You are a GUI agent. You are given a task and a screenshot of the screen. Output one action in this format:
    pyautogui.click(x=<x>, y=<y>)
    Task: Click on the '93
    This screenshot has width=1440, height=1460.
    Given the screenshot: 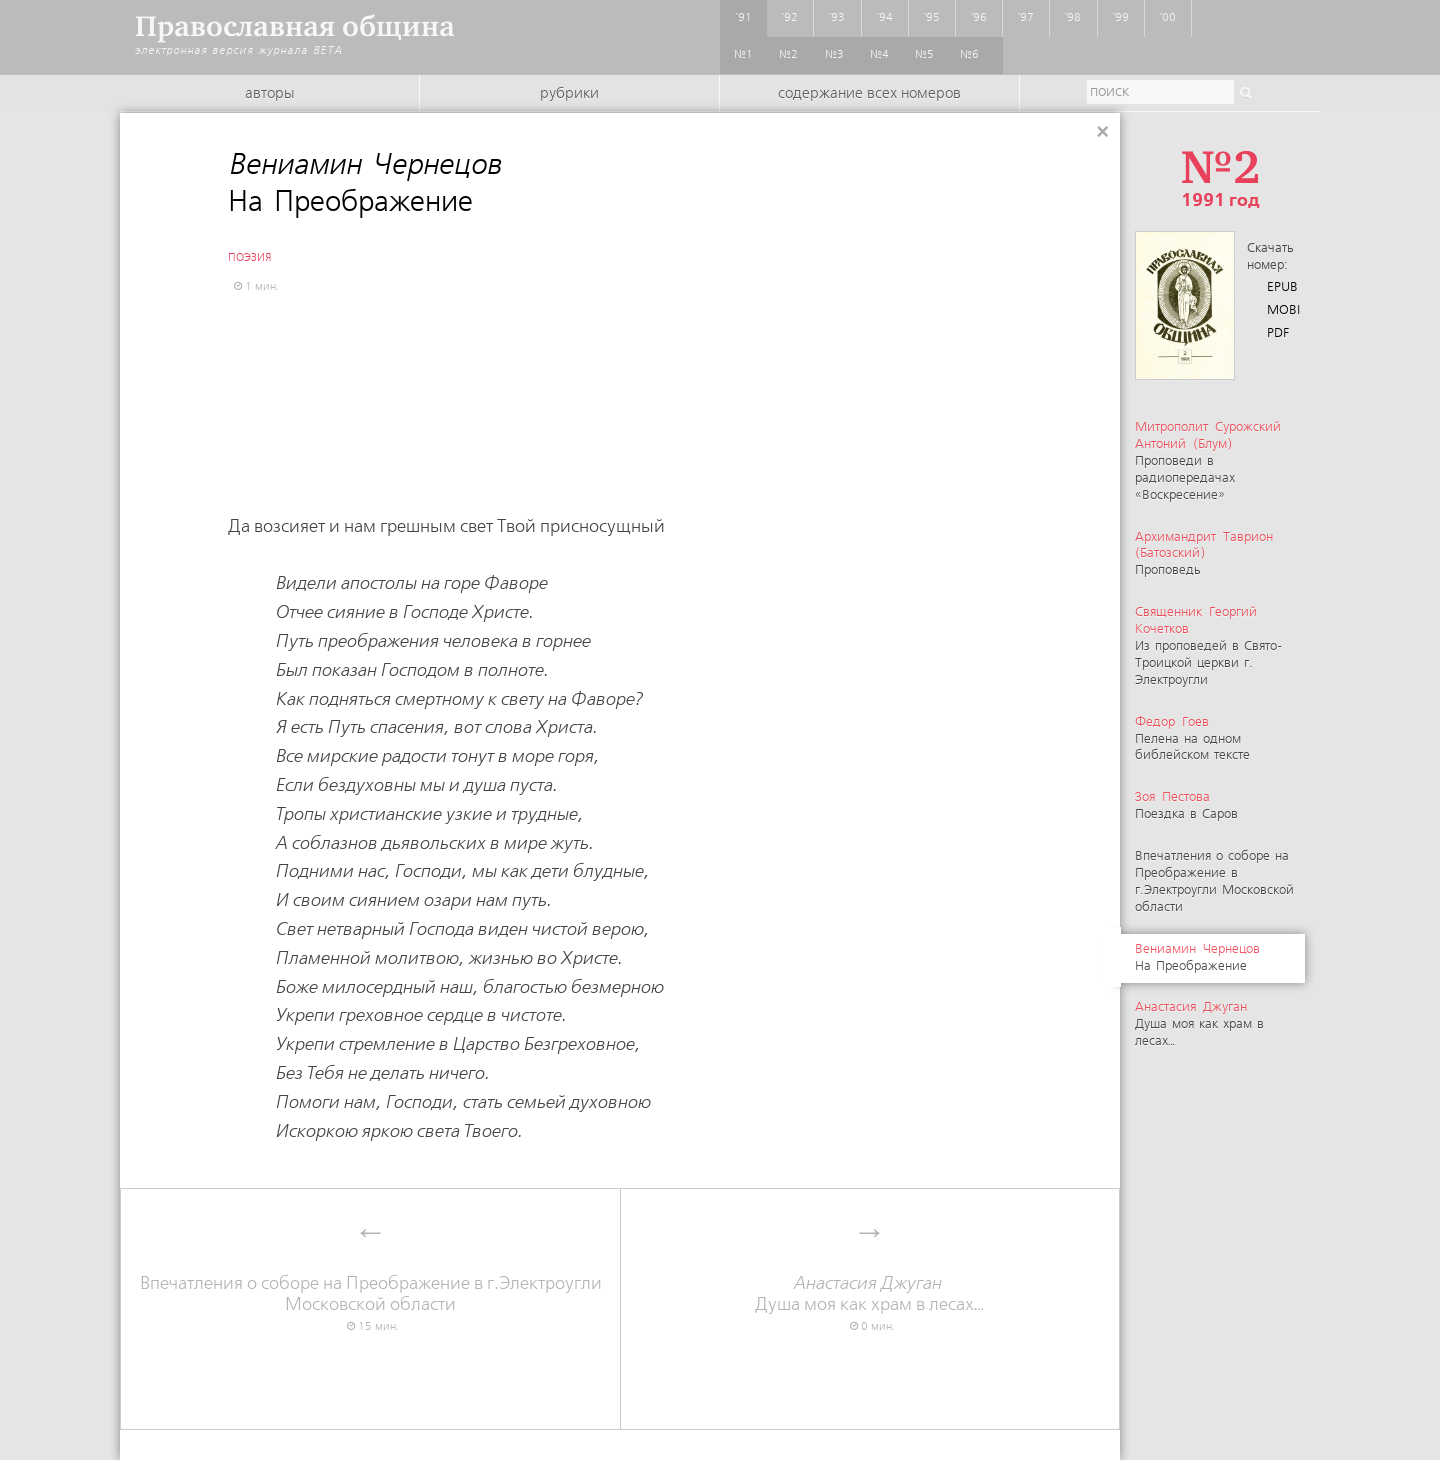 What is the action you would take?
    pyautogui.click(x=837, y=18)
    